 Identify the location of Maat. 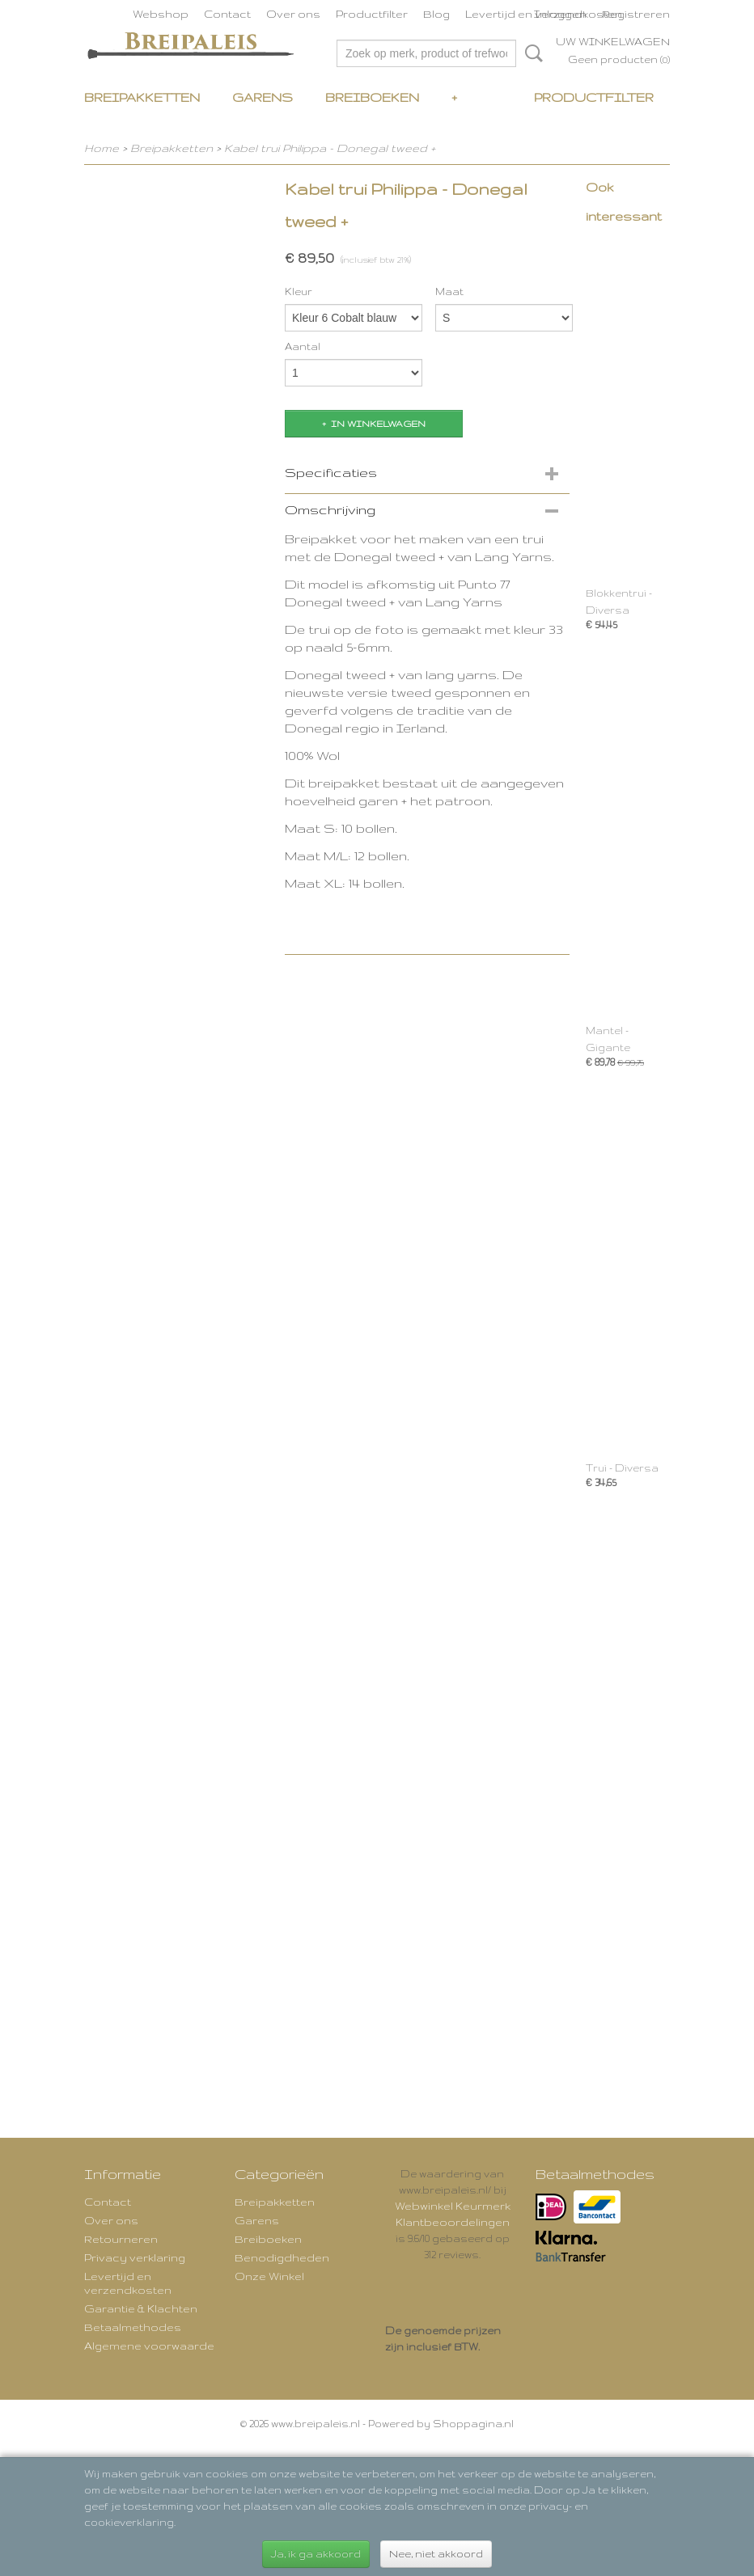
(449, 291).